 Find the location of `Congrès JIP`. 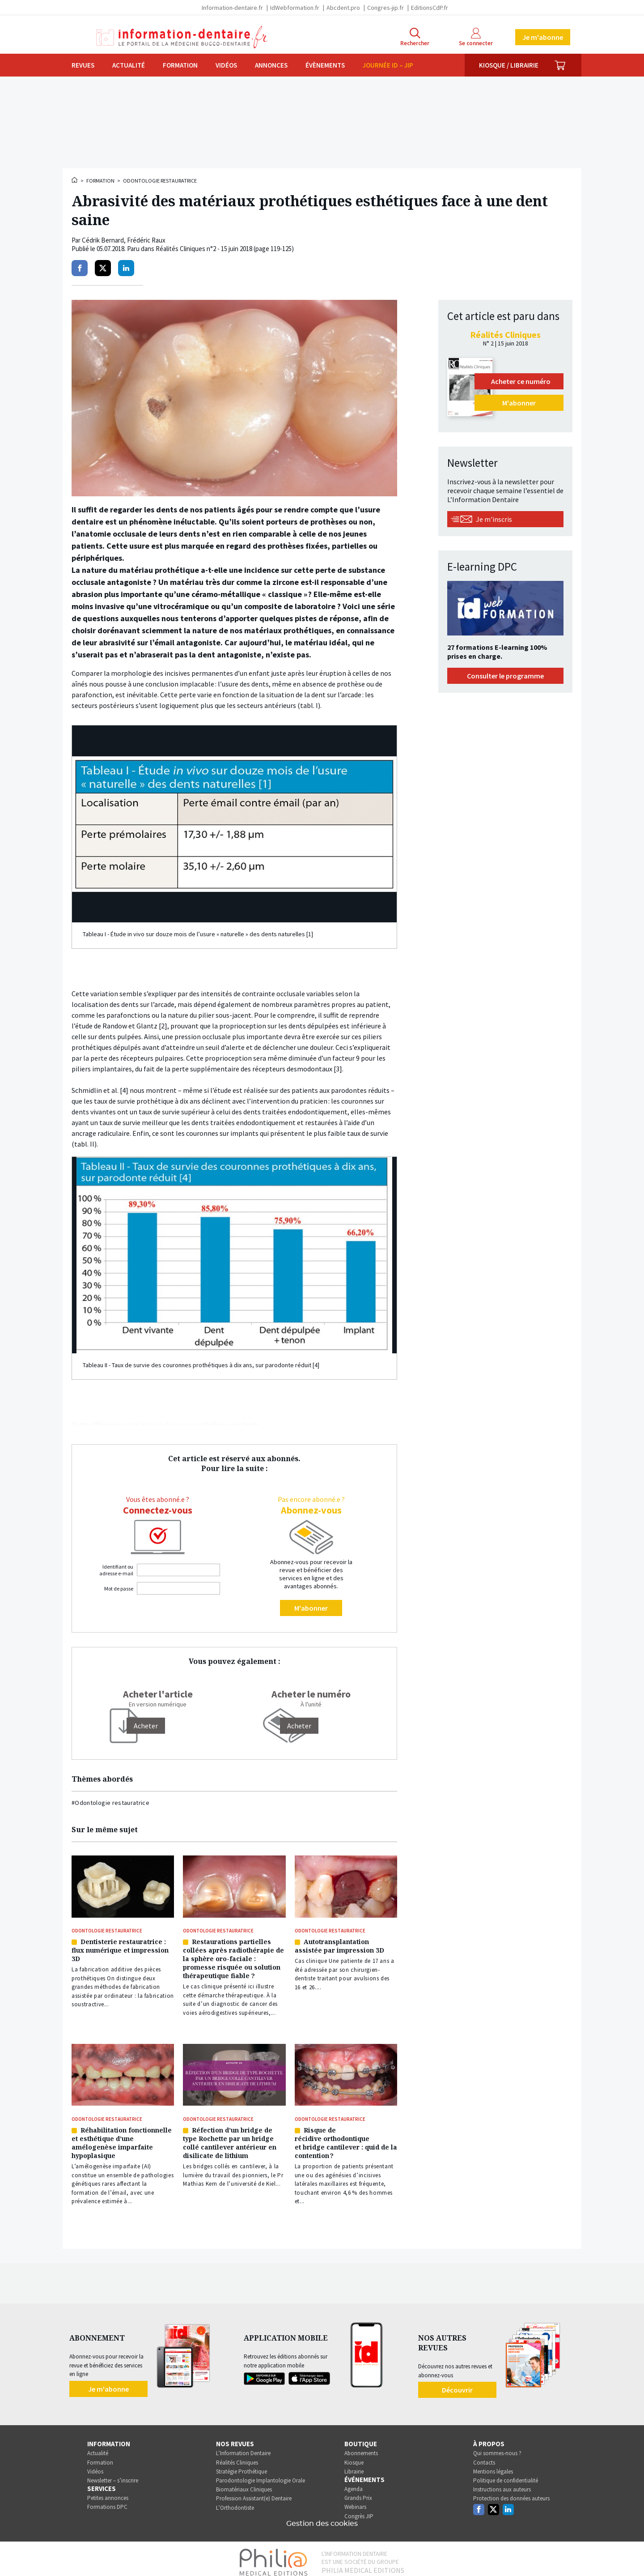

Congrès JIP is located at coordinates (358, 2509).